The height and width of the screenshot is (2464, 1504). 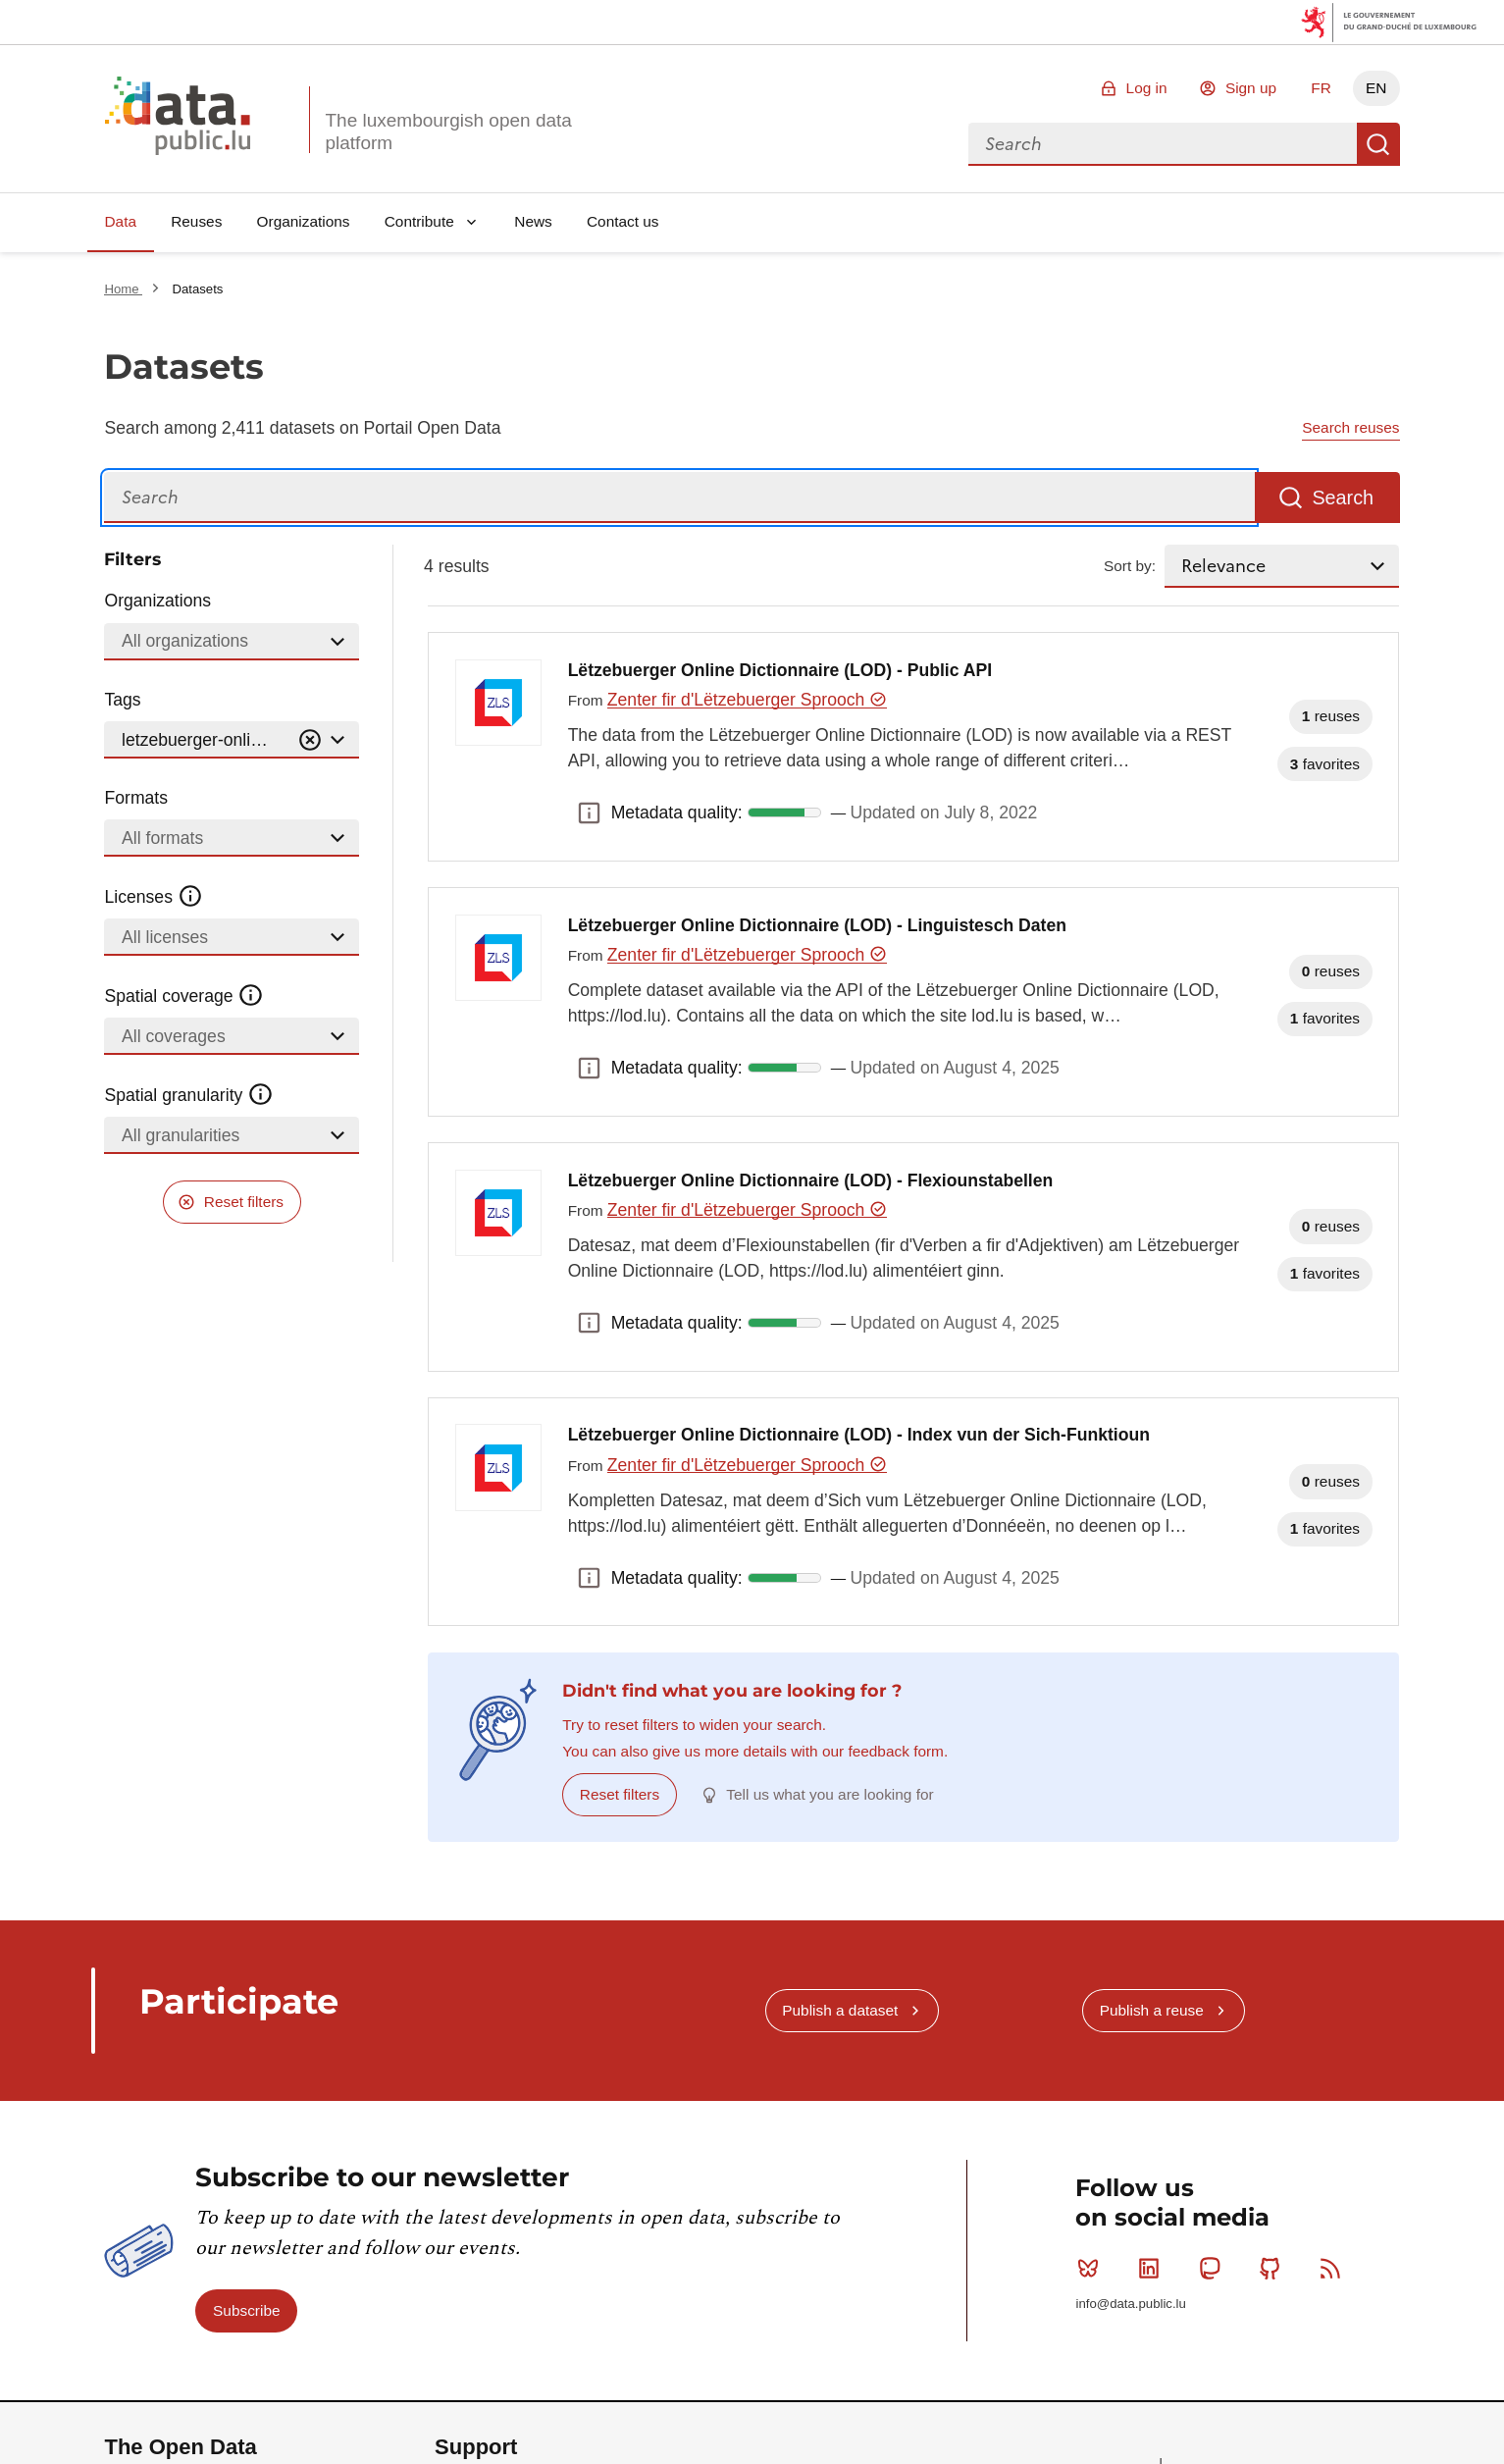 I want to click on Subscribe, so click(x=246, y=2310).